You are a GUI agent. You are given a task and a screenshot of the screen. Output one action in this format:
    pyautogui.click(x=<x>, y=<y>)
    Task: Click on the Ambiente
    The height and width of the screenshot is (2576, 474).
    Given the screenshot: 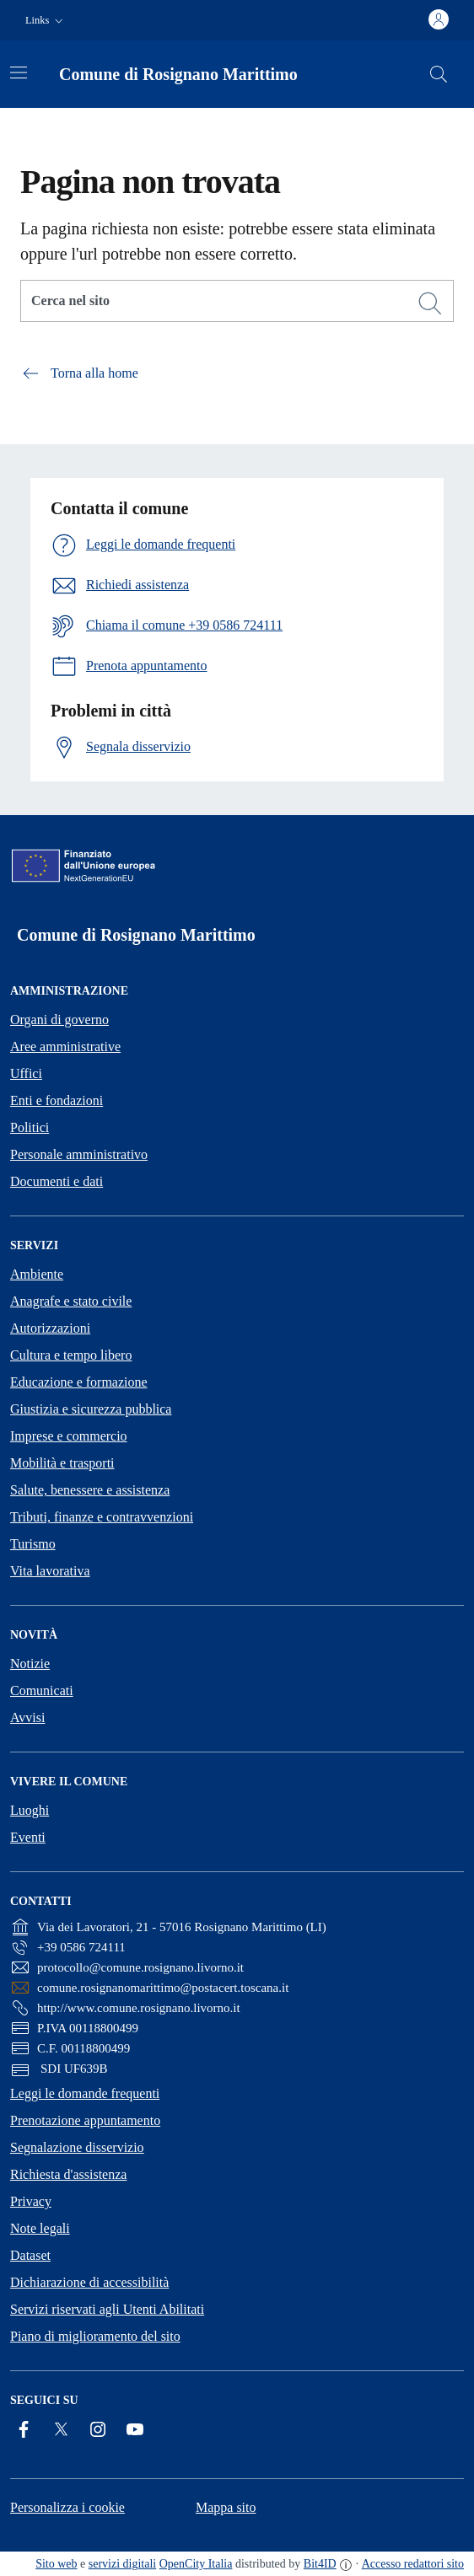 What is the action you would take?
    pyautogui.click(x=36, y=1274)
    